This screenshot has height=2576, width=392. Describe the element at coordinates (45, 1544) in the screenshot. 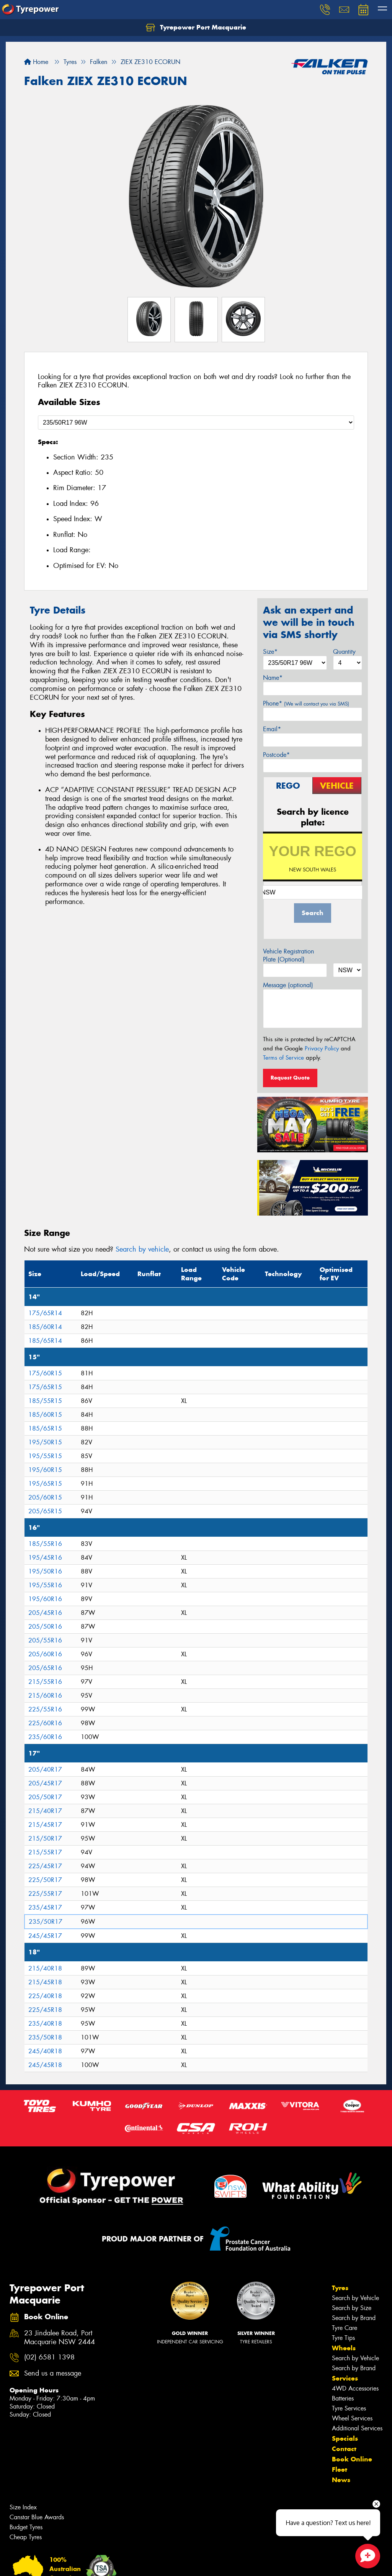

I see `185/55R16` at that location.